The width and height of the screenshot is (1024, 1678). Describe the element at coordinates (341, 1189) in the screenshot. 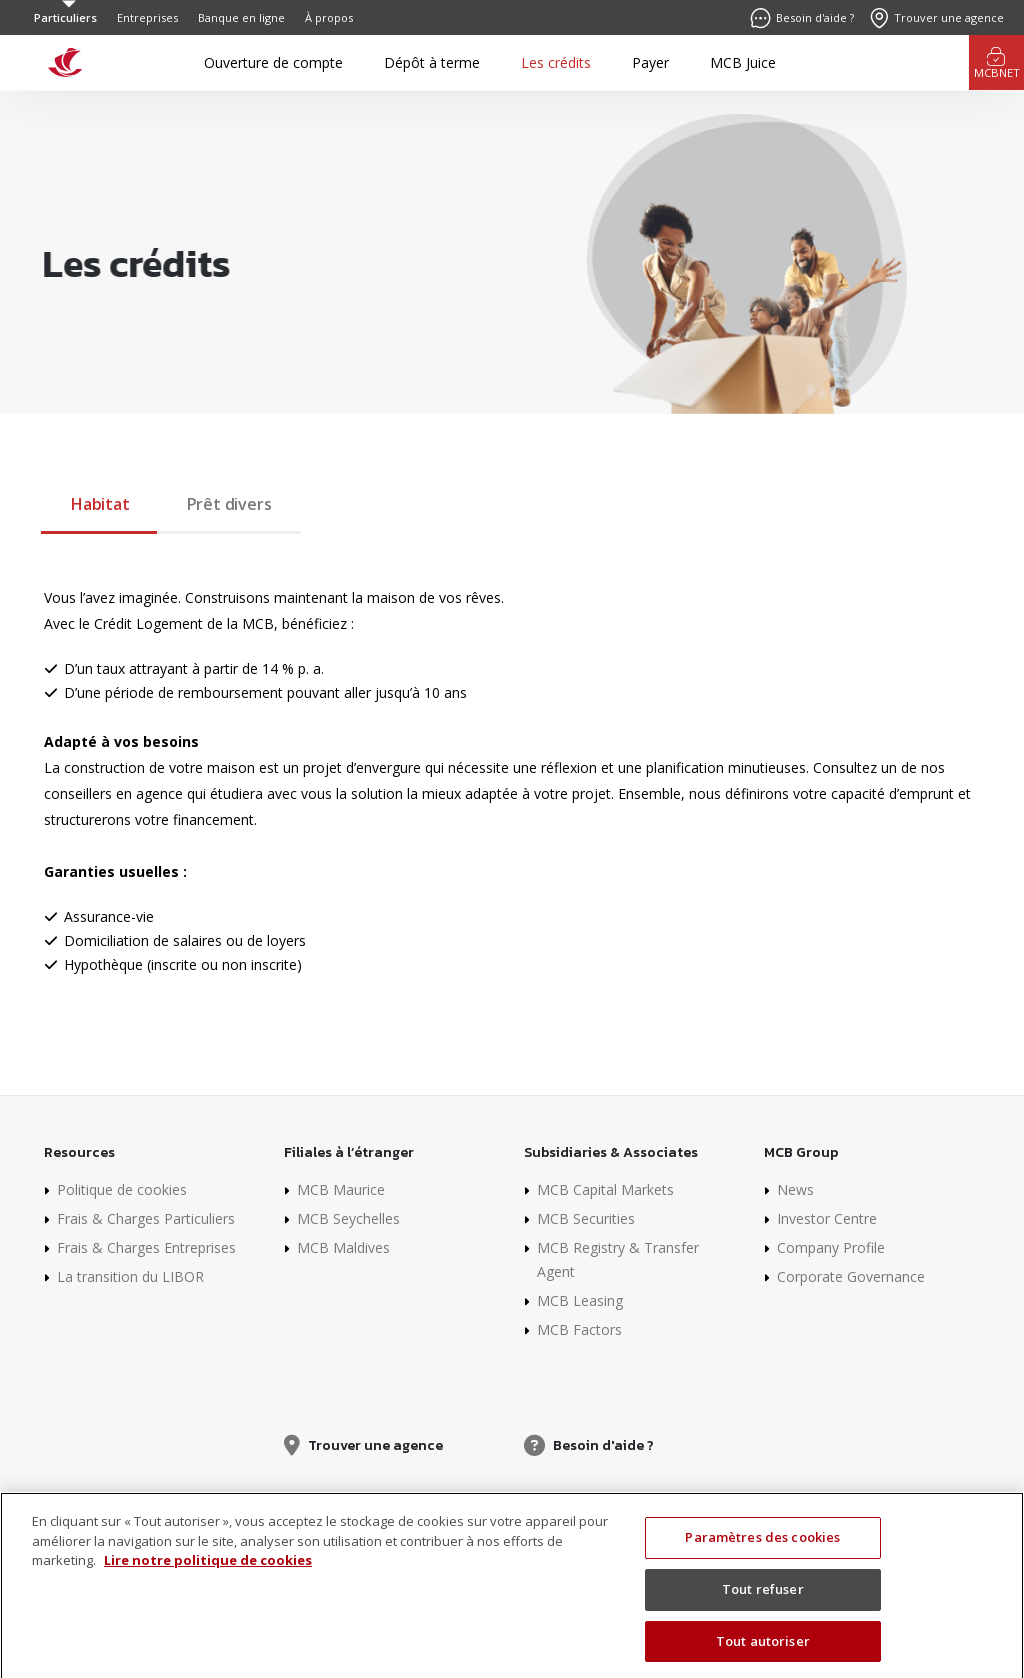

I see `MCB Maurice` at that location.